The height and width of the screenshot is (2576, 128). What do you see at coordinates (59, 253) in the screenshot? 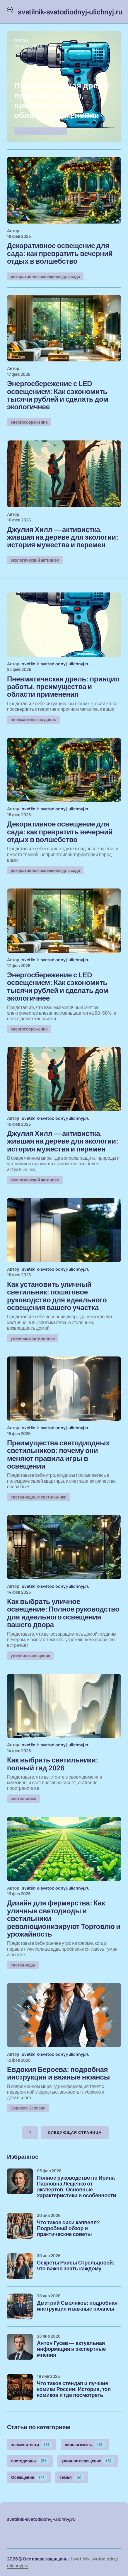
I see `Декоративное освещение для сада: как превратить вечерний отдых в волшебство` at bounding box center [59, 253].